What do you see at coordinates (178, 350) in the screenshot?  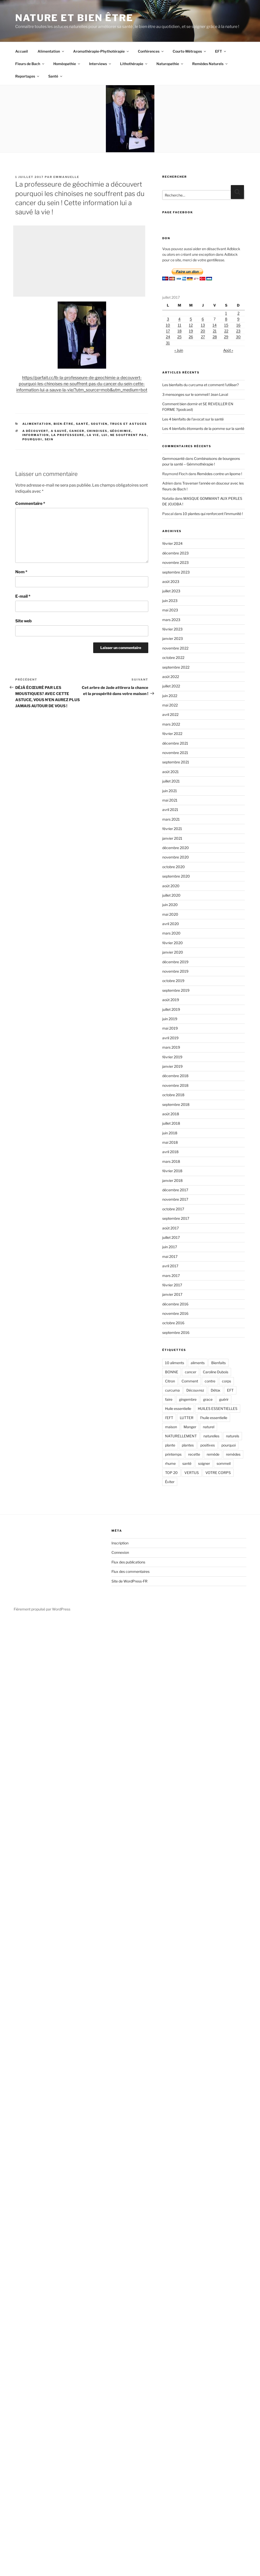 I see `« Juin` at bounding box center [178, 350].